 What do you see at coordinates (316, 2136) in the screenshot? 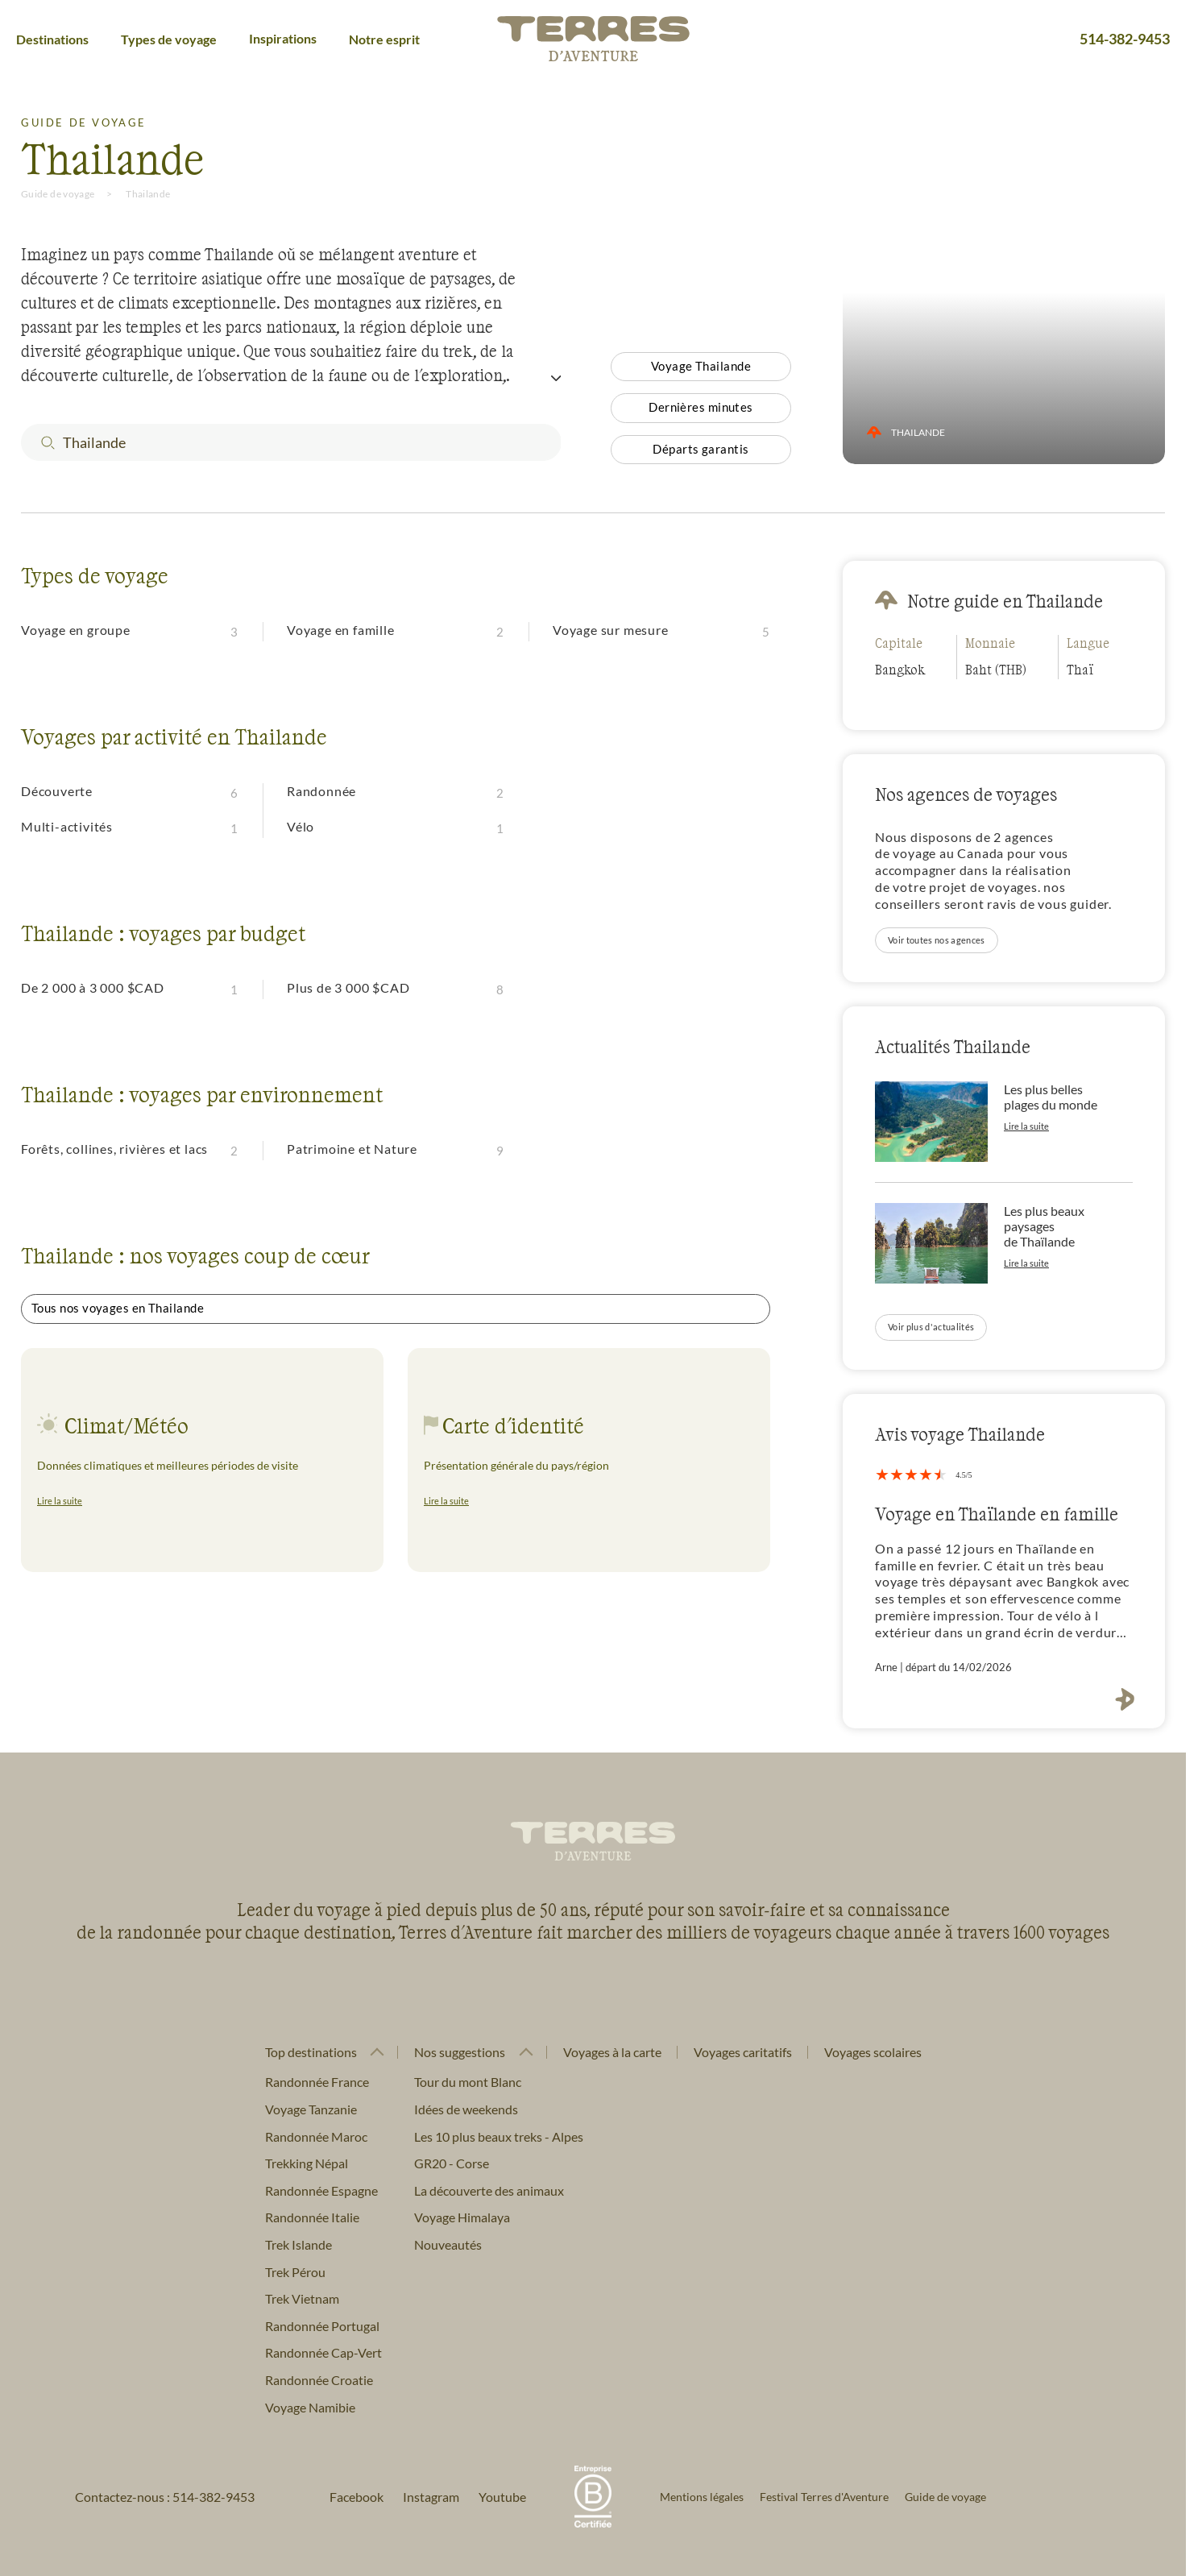
I see `Randonnée Maroc` at bounding box center [316, 2136].